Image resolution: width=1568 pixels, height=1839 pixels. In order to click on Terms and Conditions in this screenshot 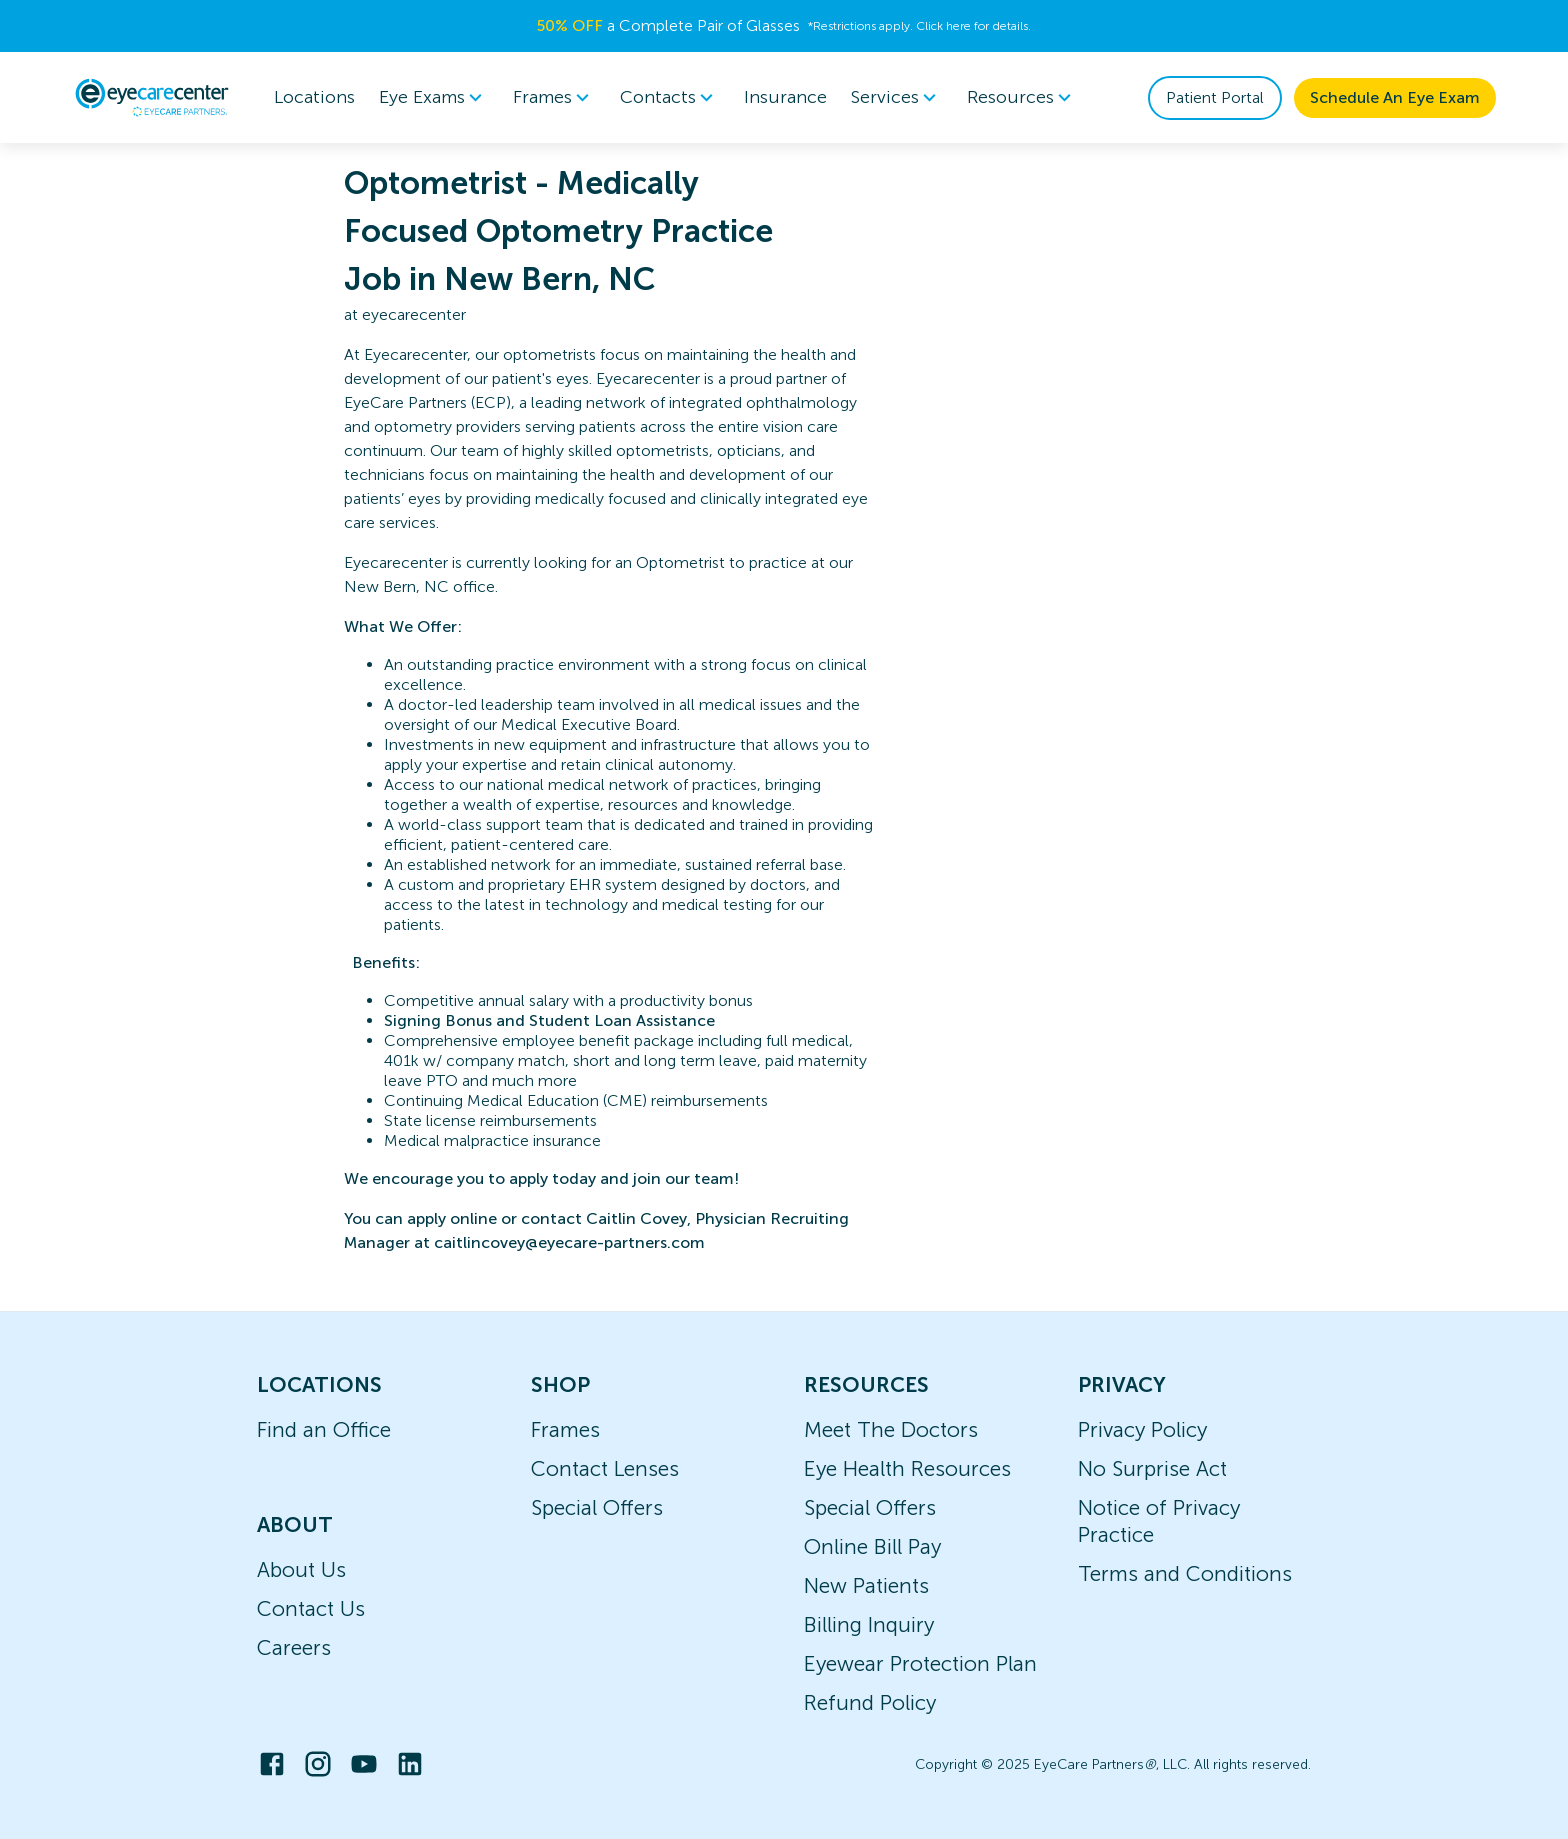, I will do `click(1185, 1573)`.